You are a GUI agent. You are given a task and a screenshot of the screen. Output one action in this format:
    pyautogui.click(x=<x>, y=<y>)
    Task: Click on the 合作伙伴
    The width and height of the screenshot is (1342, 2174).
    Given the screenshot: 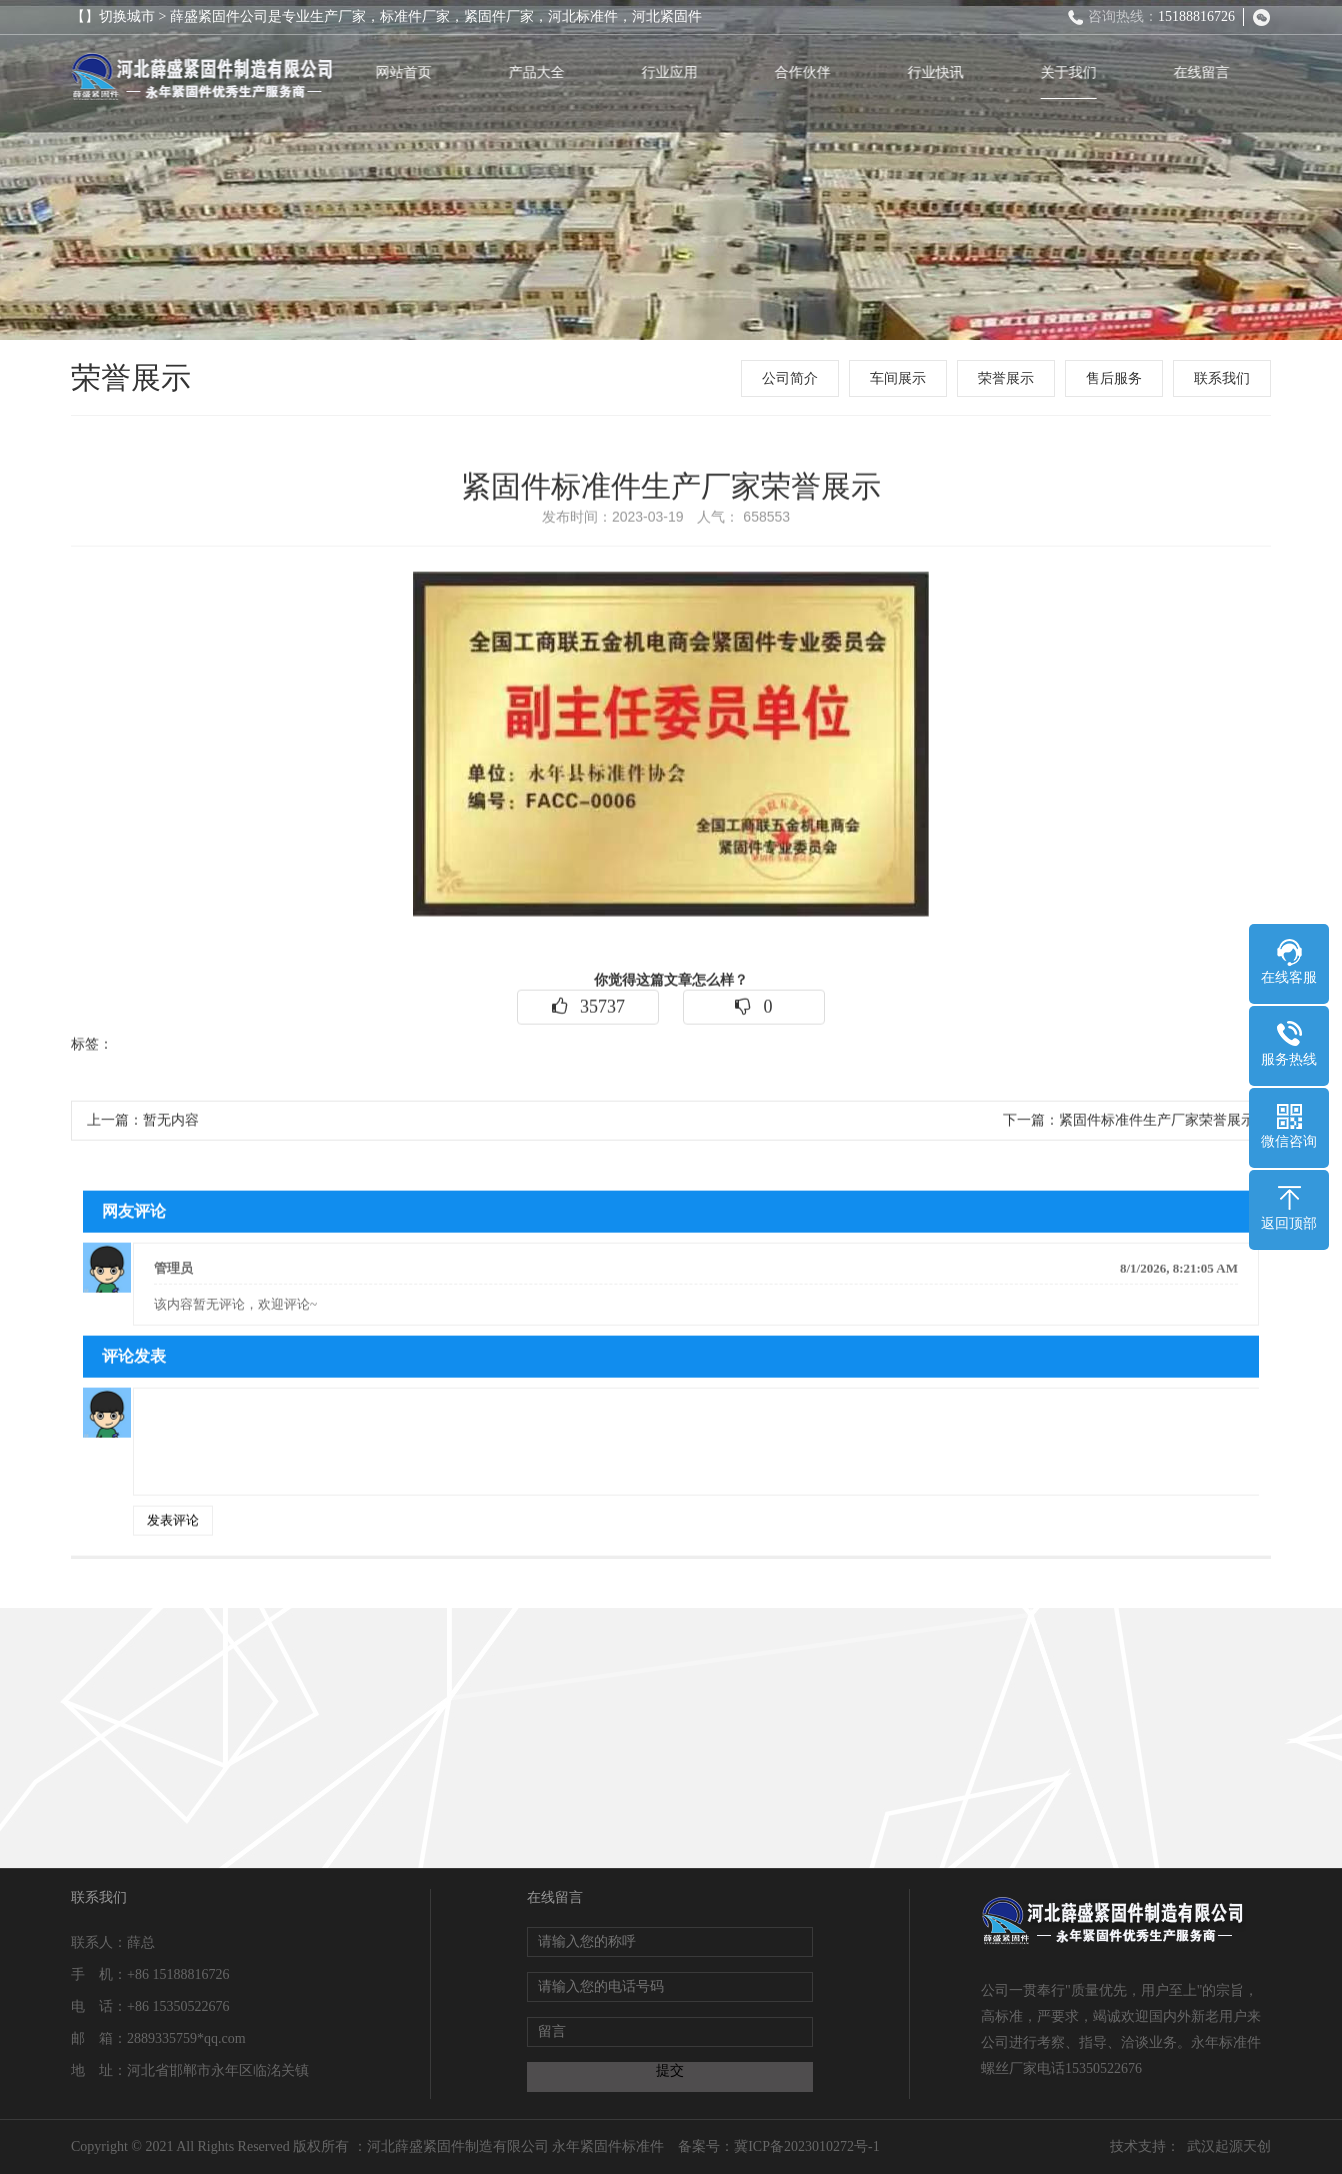 What is the action you would take?
    pyautogui.click(x=815, y=72)
    